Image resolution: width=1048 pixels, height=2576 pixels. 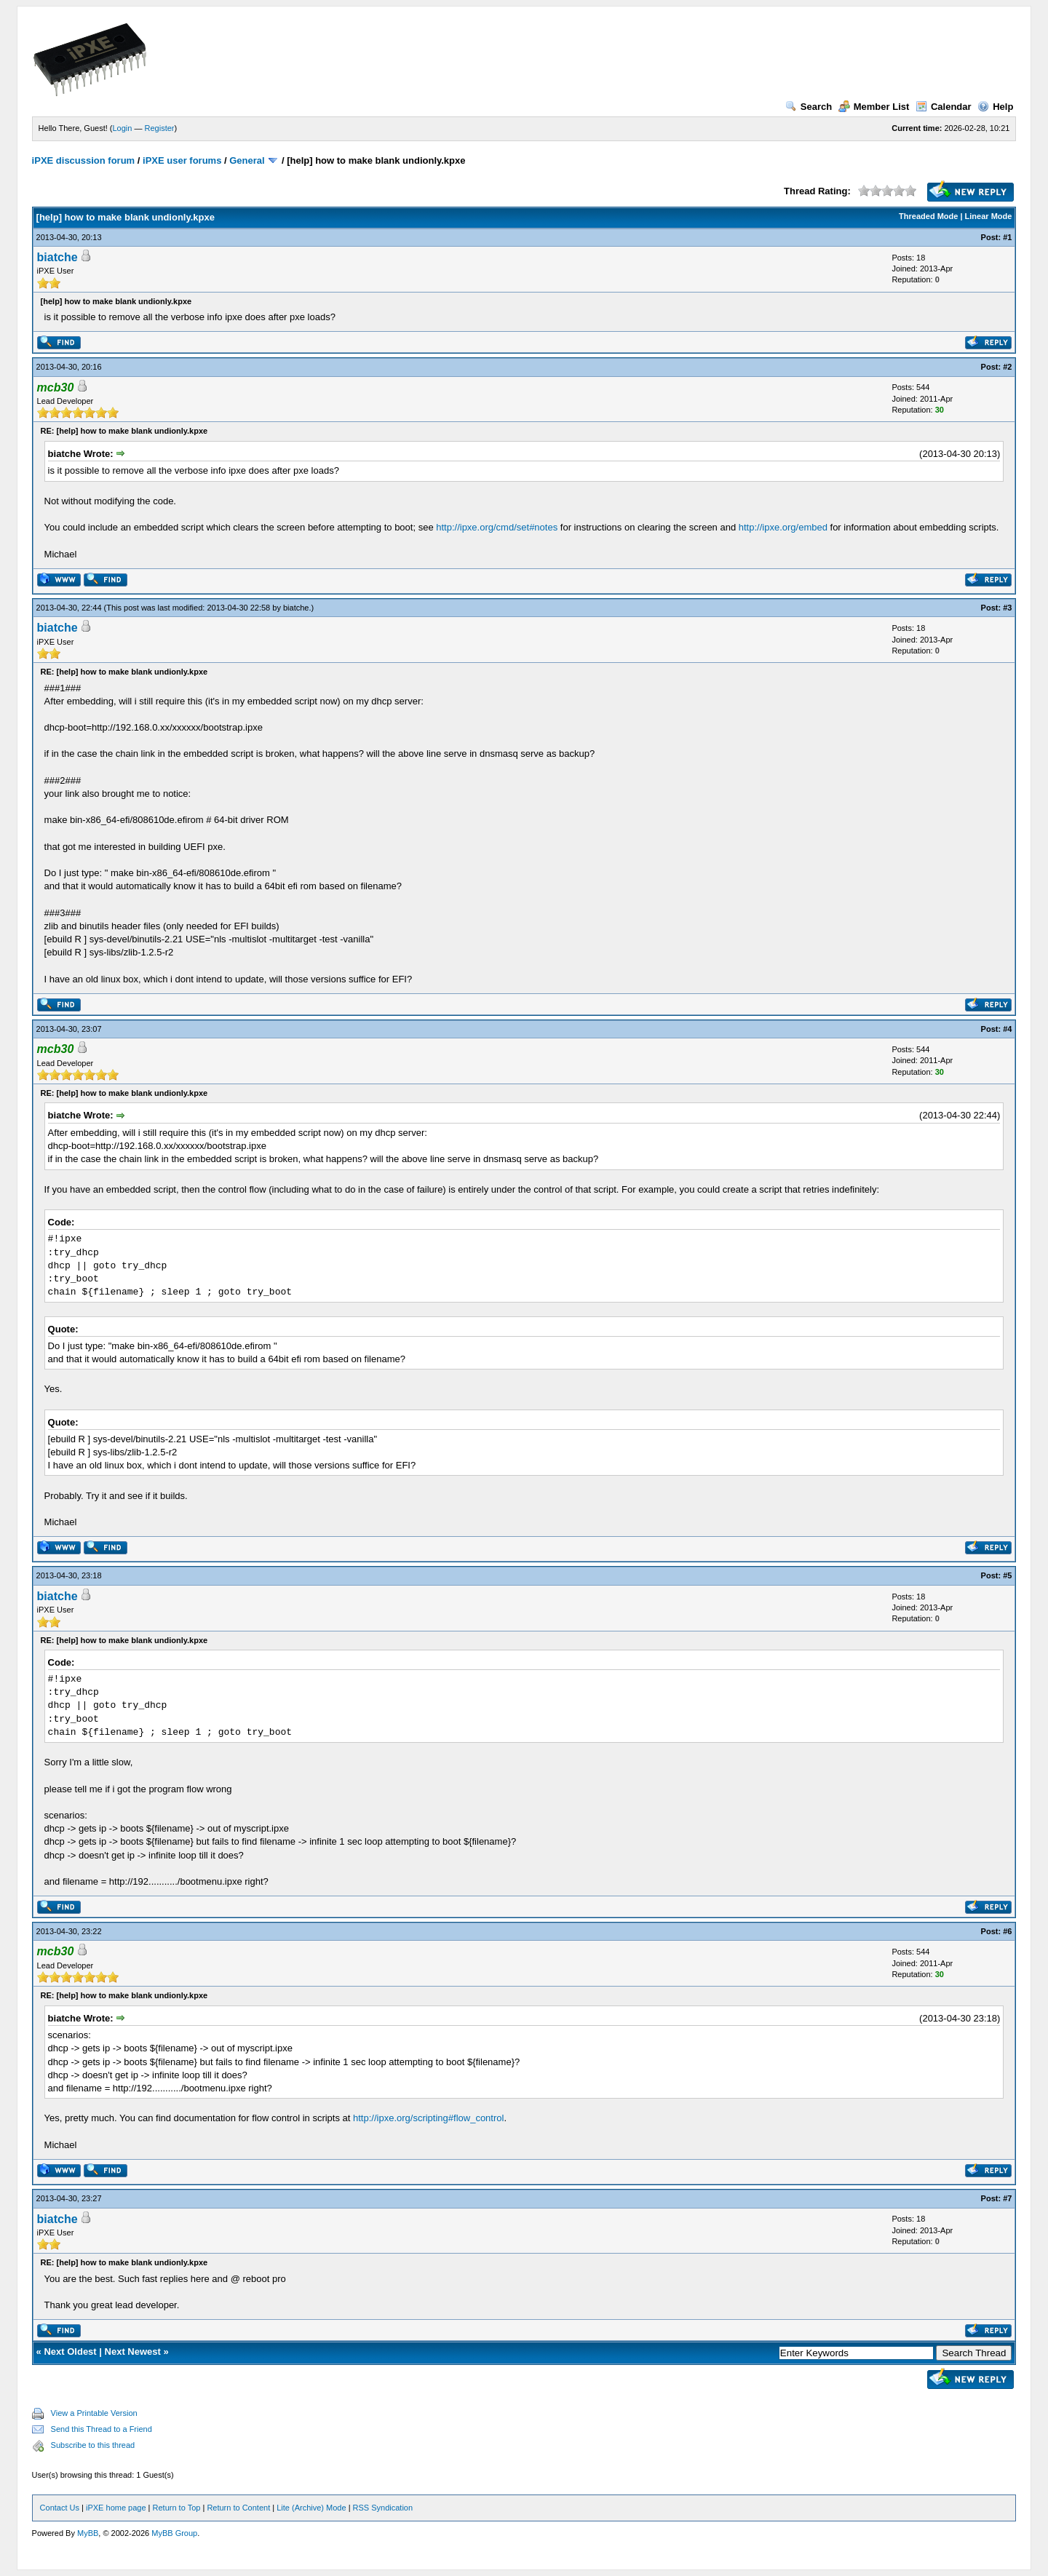 What do you see at coordinates (1007, 366) in the screenshot?
I see `#2` at bounding box center [1007, 366].